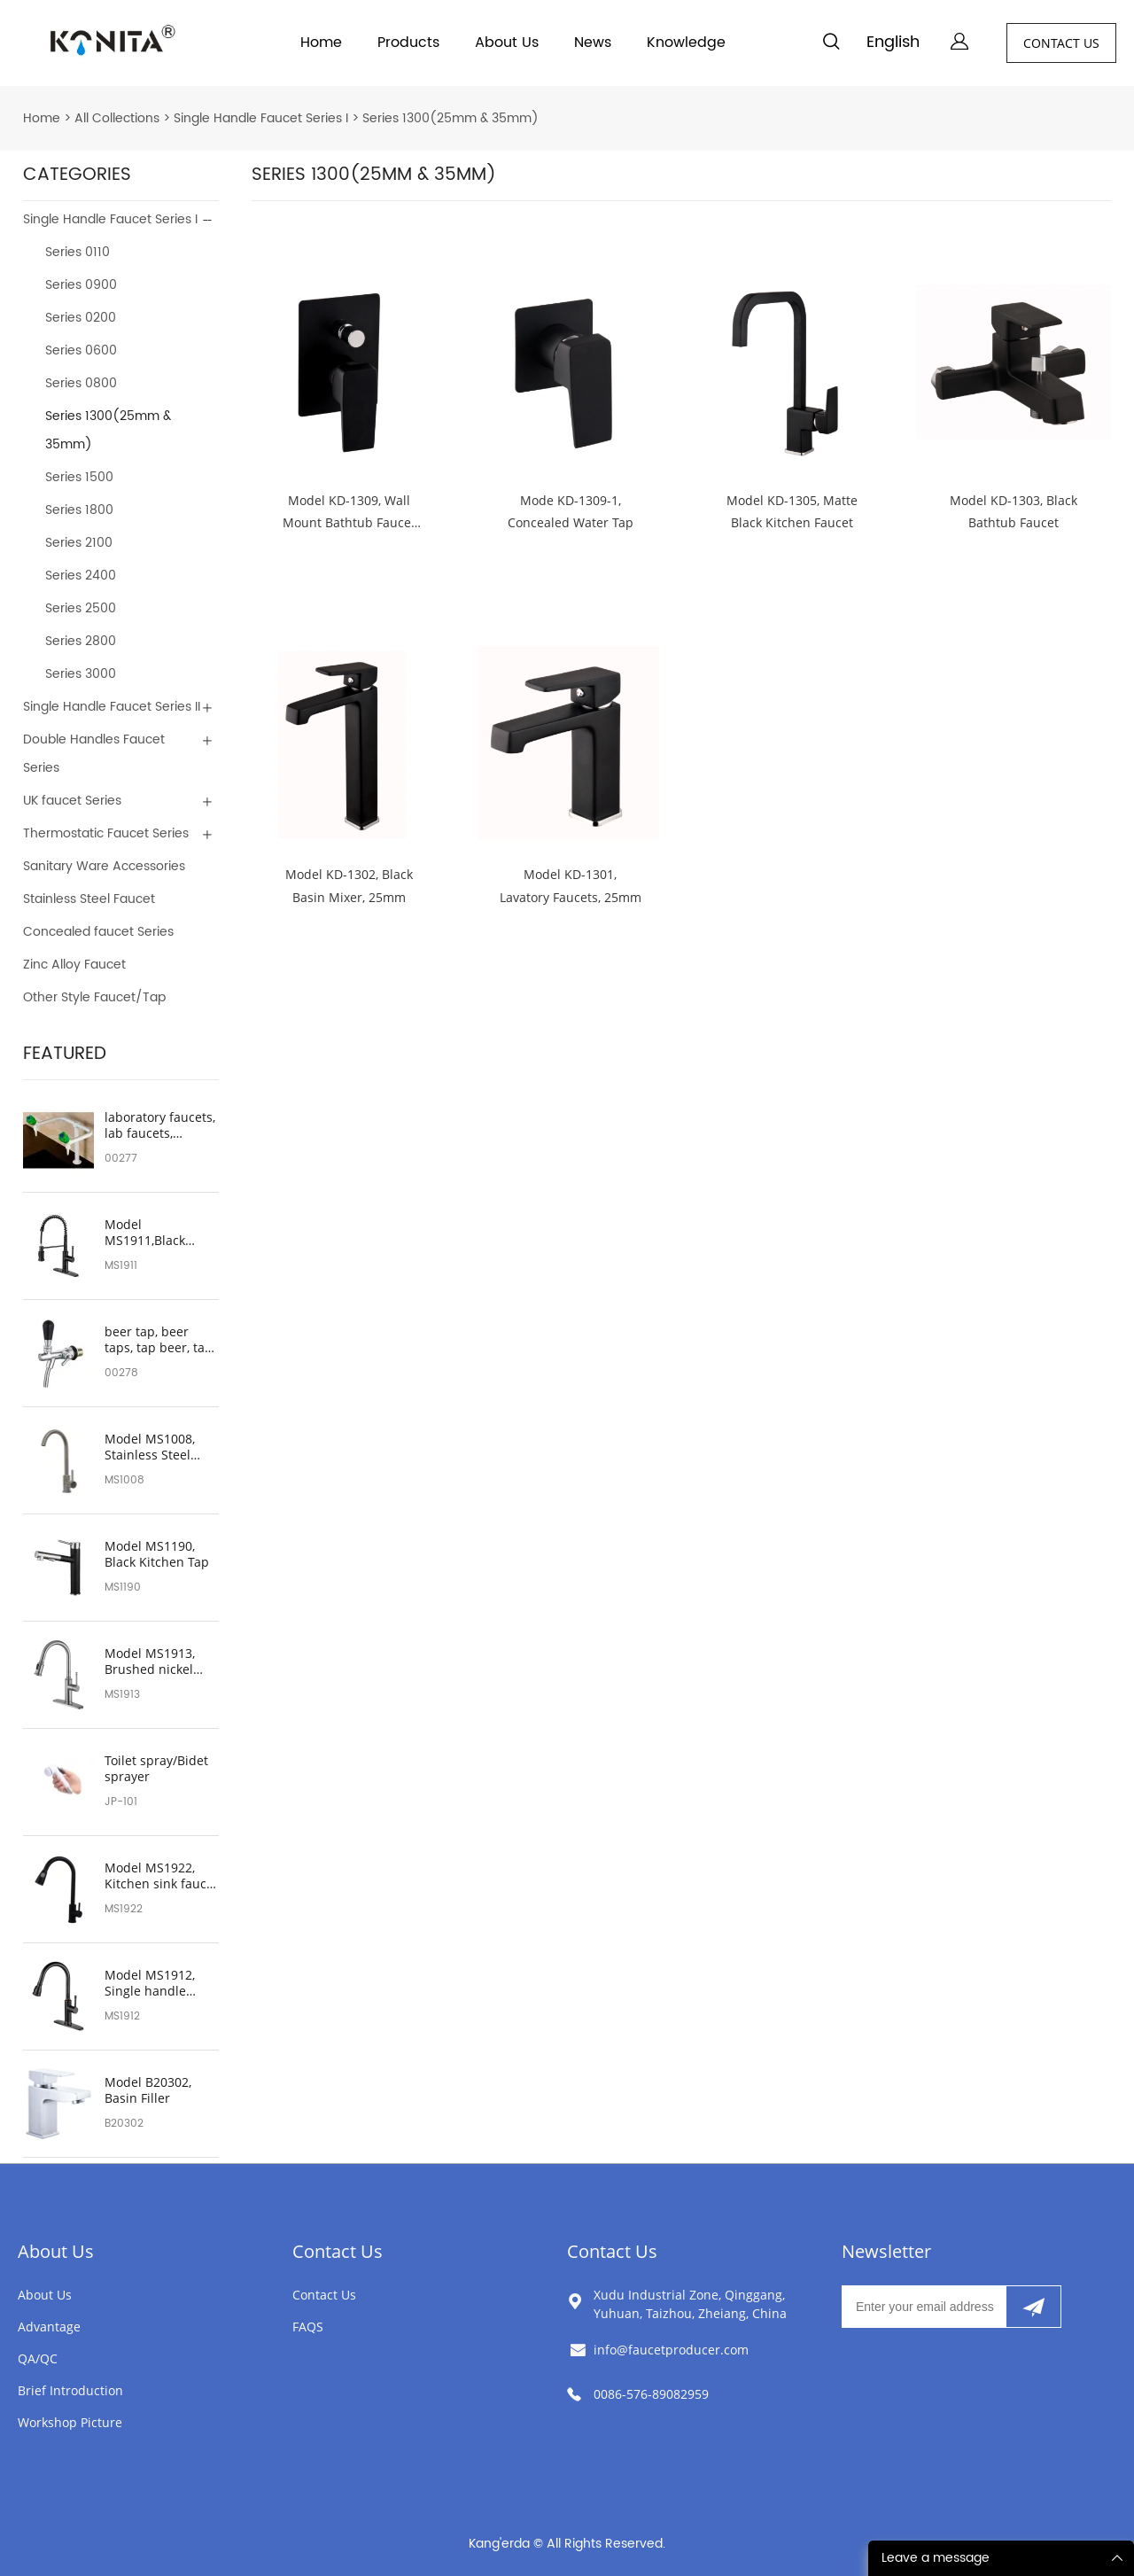 This screenshot has width=1134, height=2576. I want to click on Contact Us, so click(337, 2251).